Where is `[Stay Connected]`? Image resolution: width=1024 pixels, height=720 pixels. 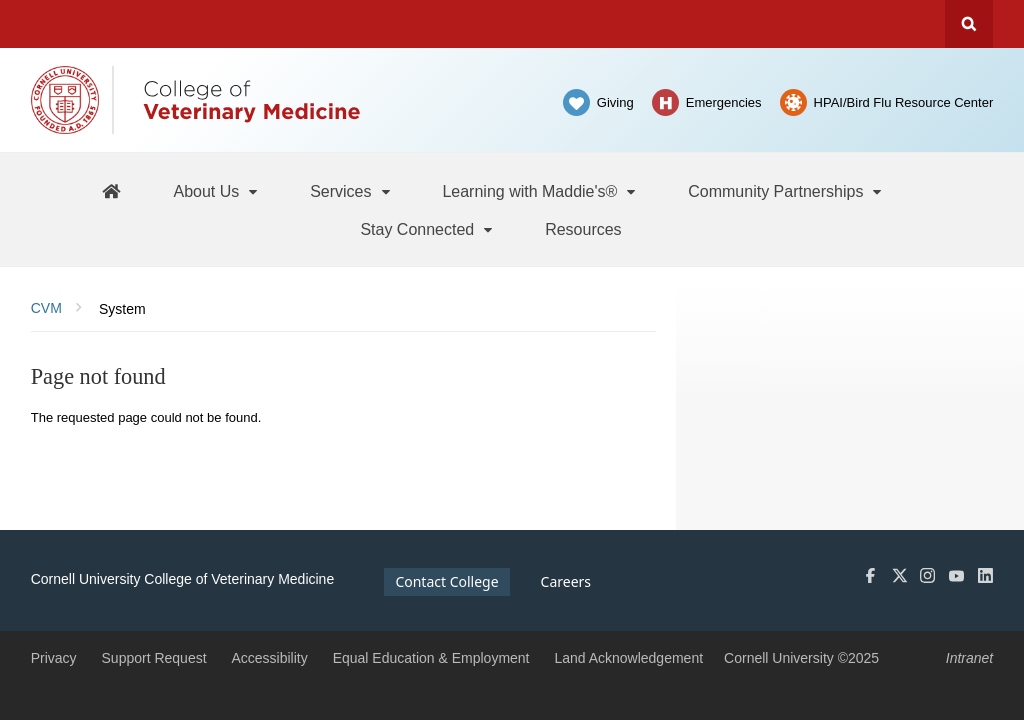
[Stay Connected] is located at coordinates (427, 229).